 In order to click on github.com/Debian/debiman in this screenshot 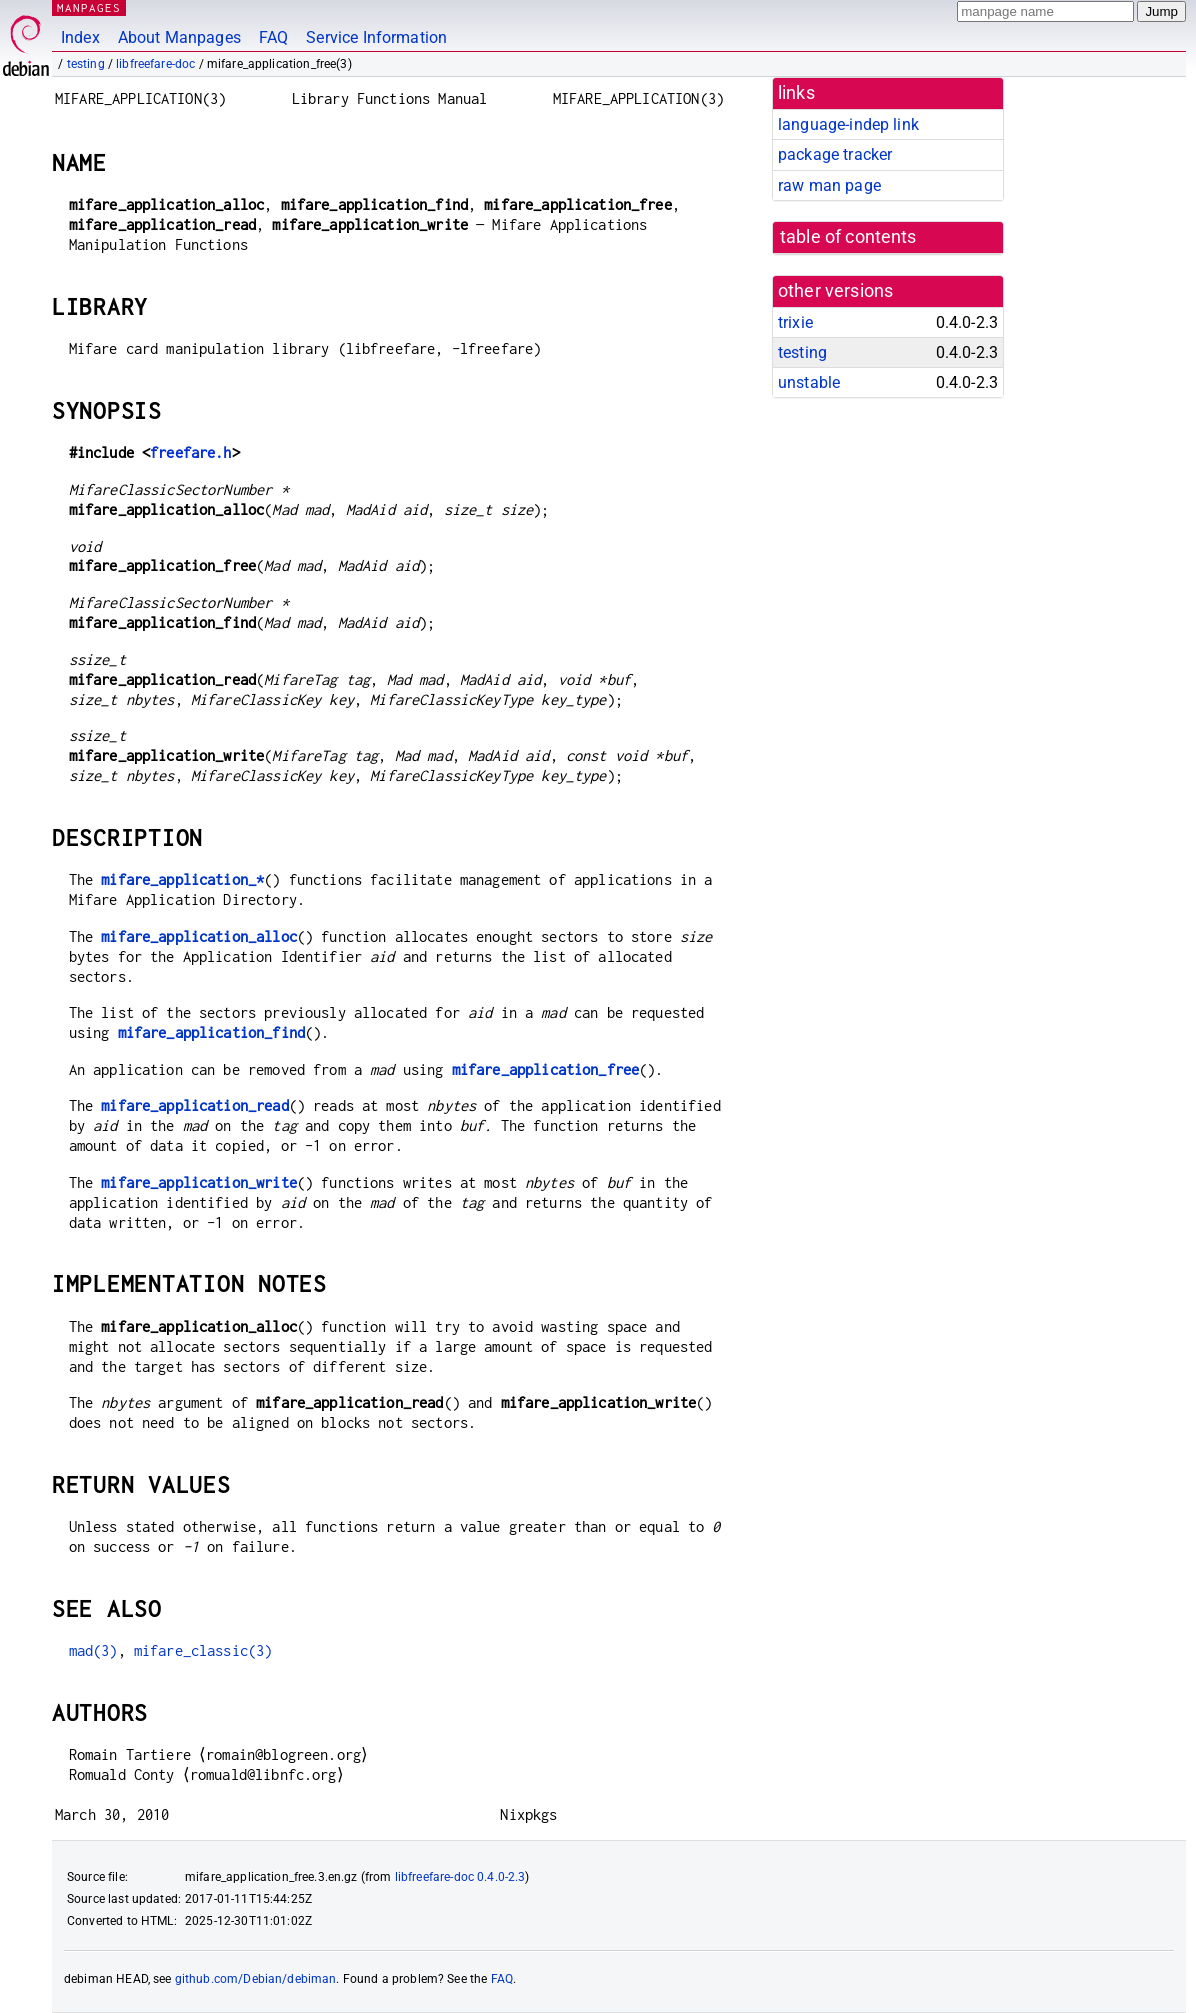, I will do `click(256, 1979)`.